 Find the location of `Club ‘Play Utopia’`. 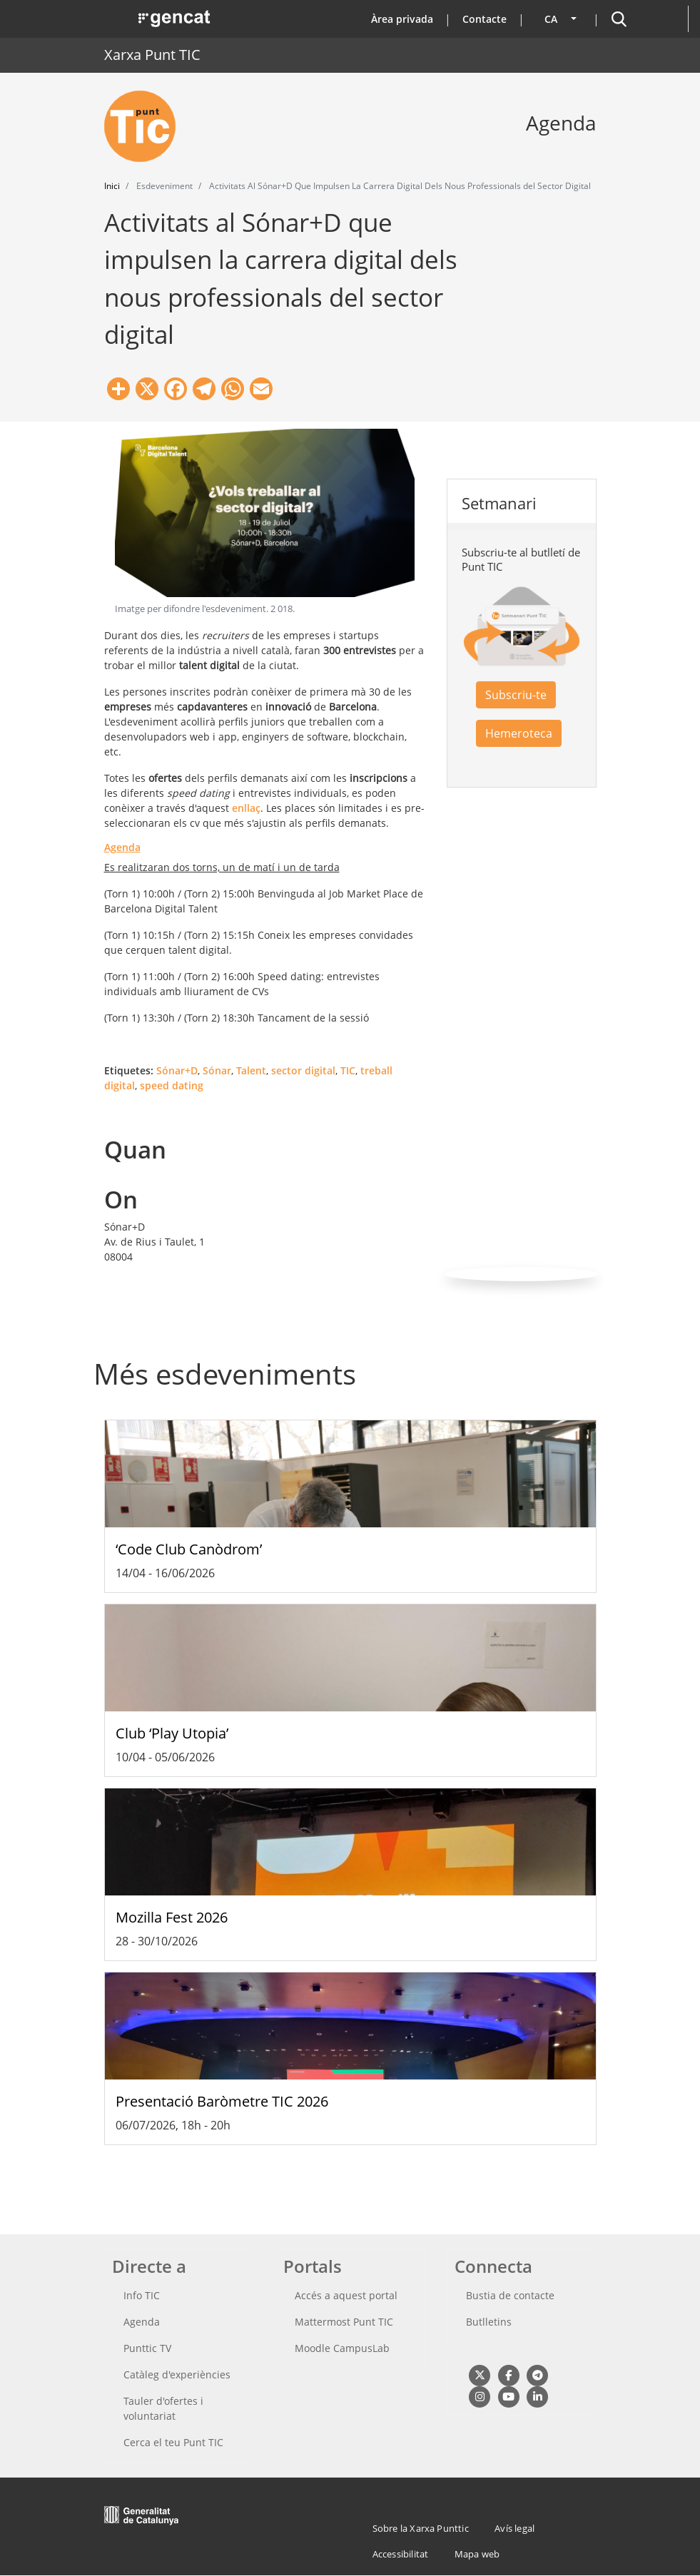

Club ‘Play Utopia’ is located at coordinates (172, 1733).